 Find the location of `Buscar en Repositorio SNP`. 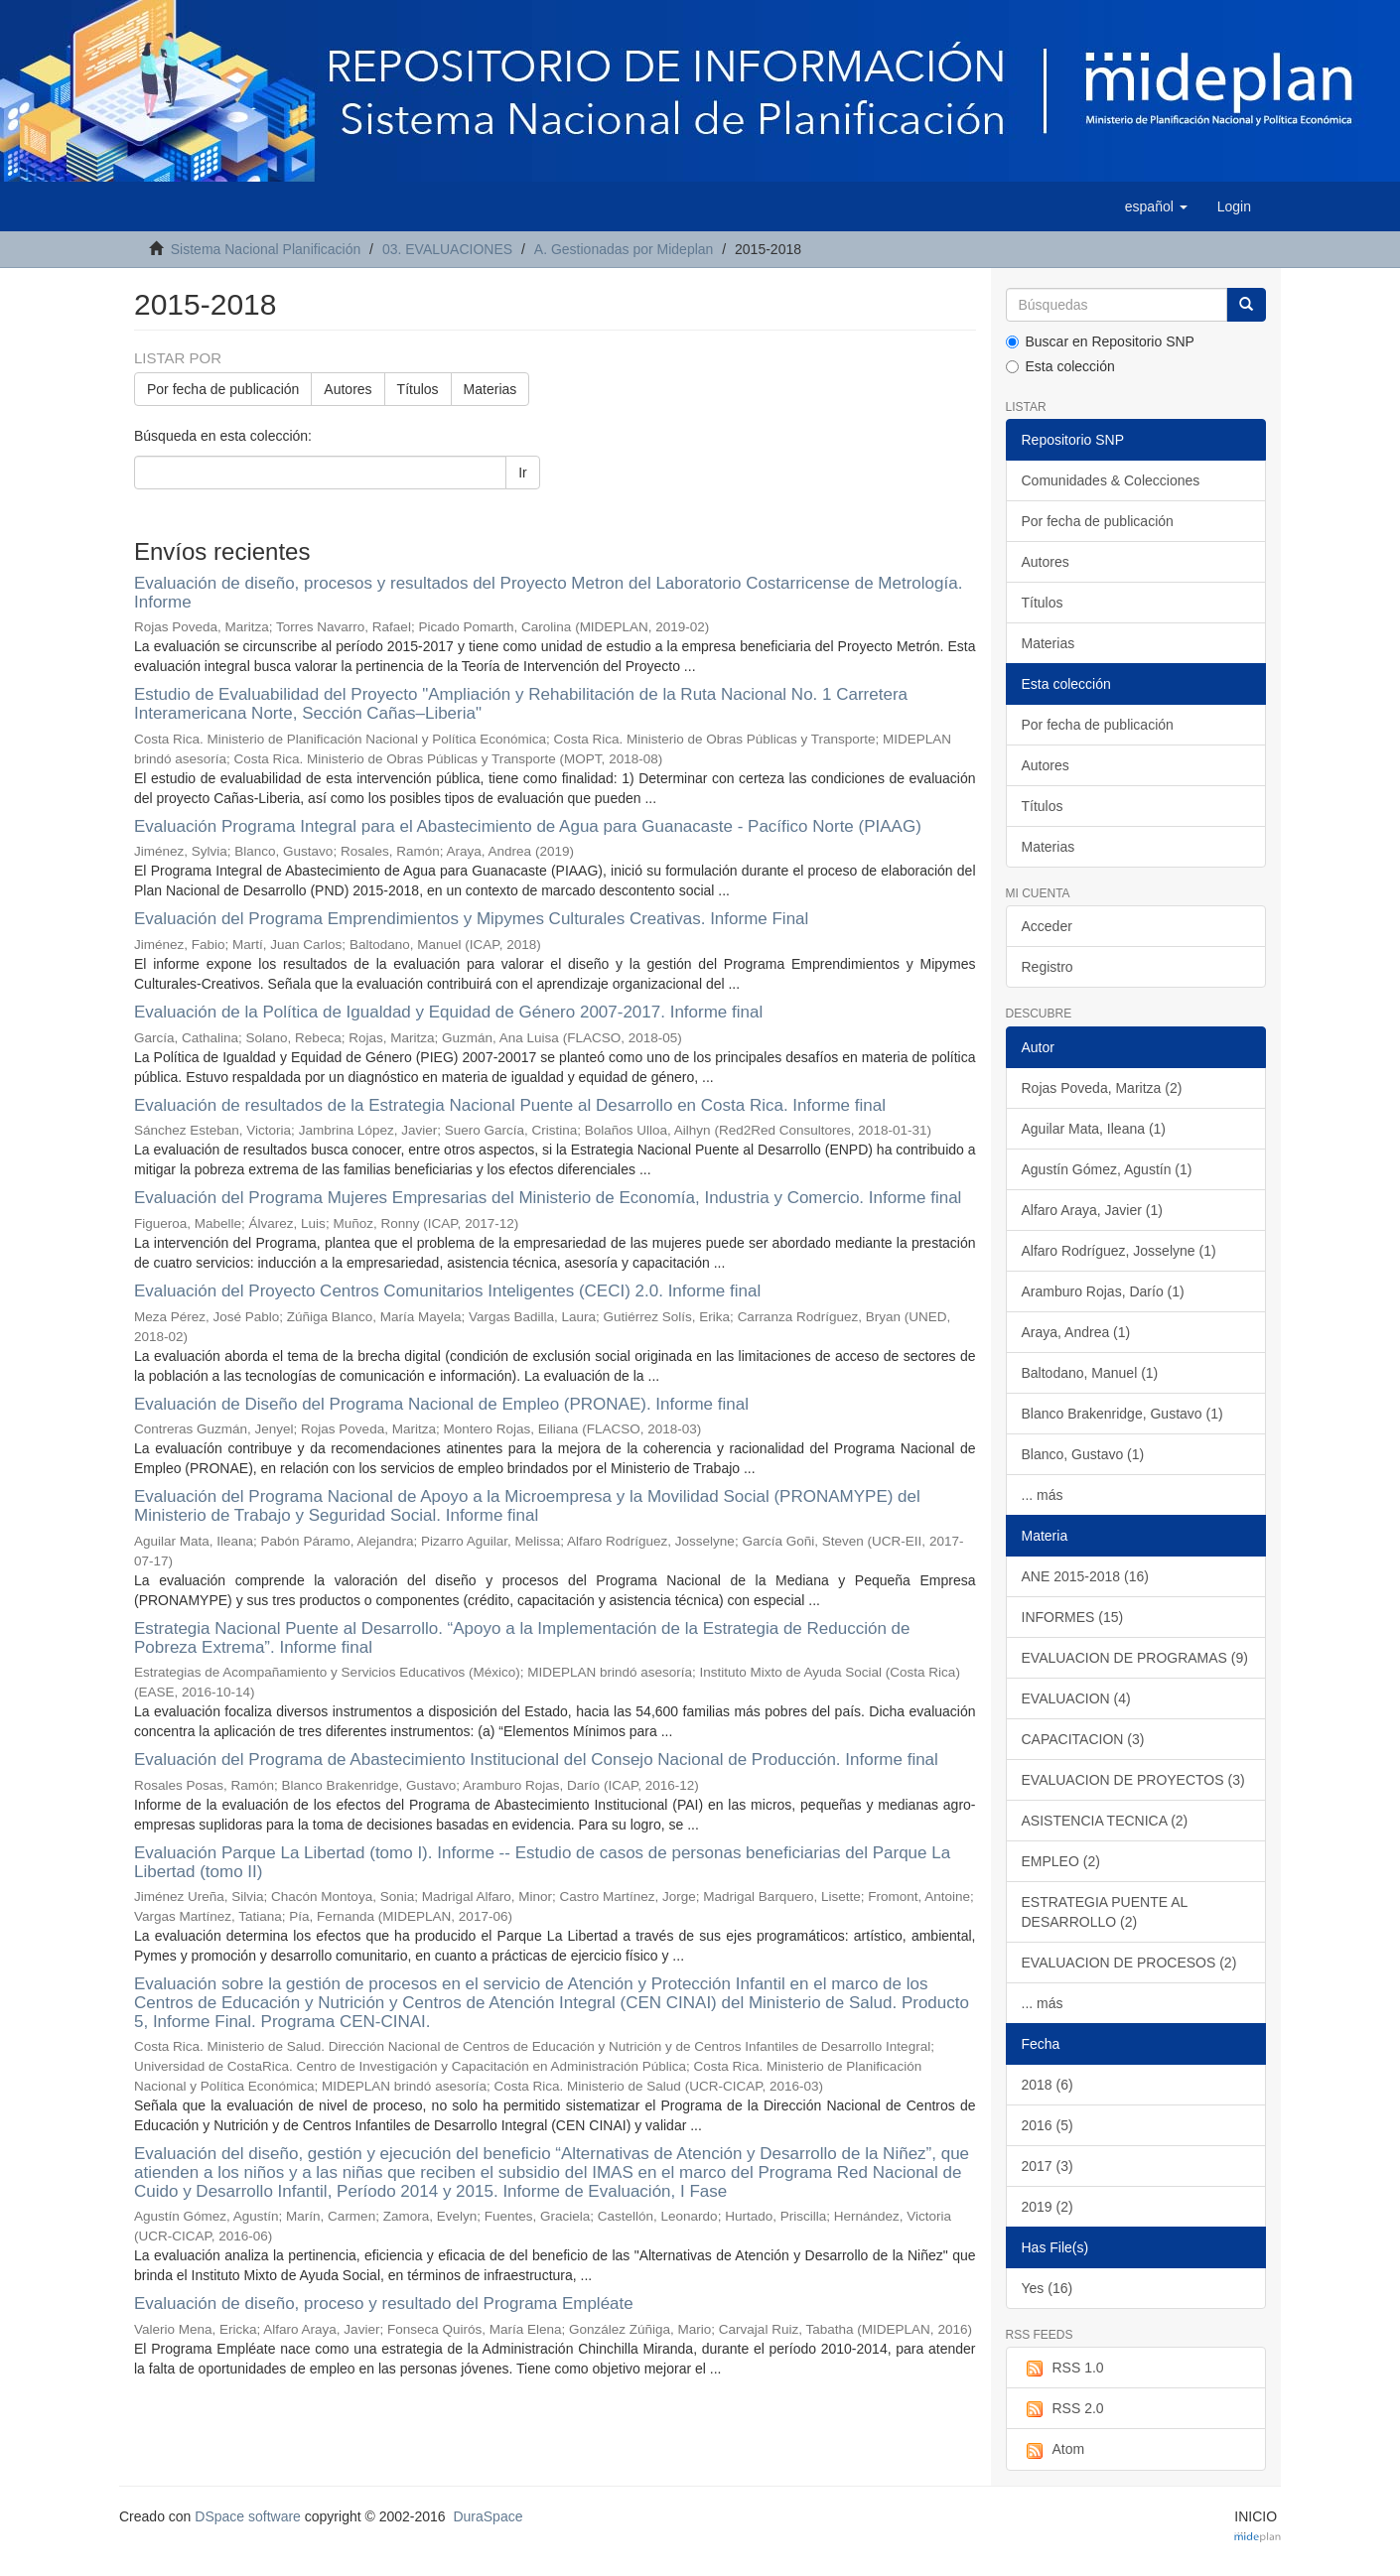

Buscar en Repositorio SNP is located at coordinates (1100, 341).